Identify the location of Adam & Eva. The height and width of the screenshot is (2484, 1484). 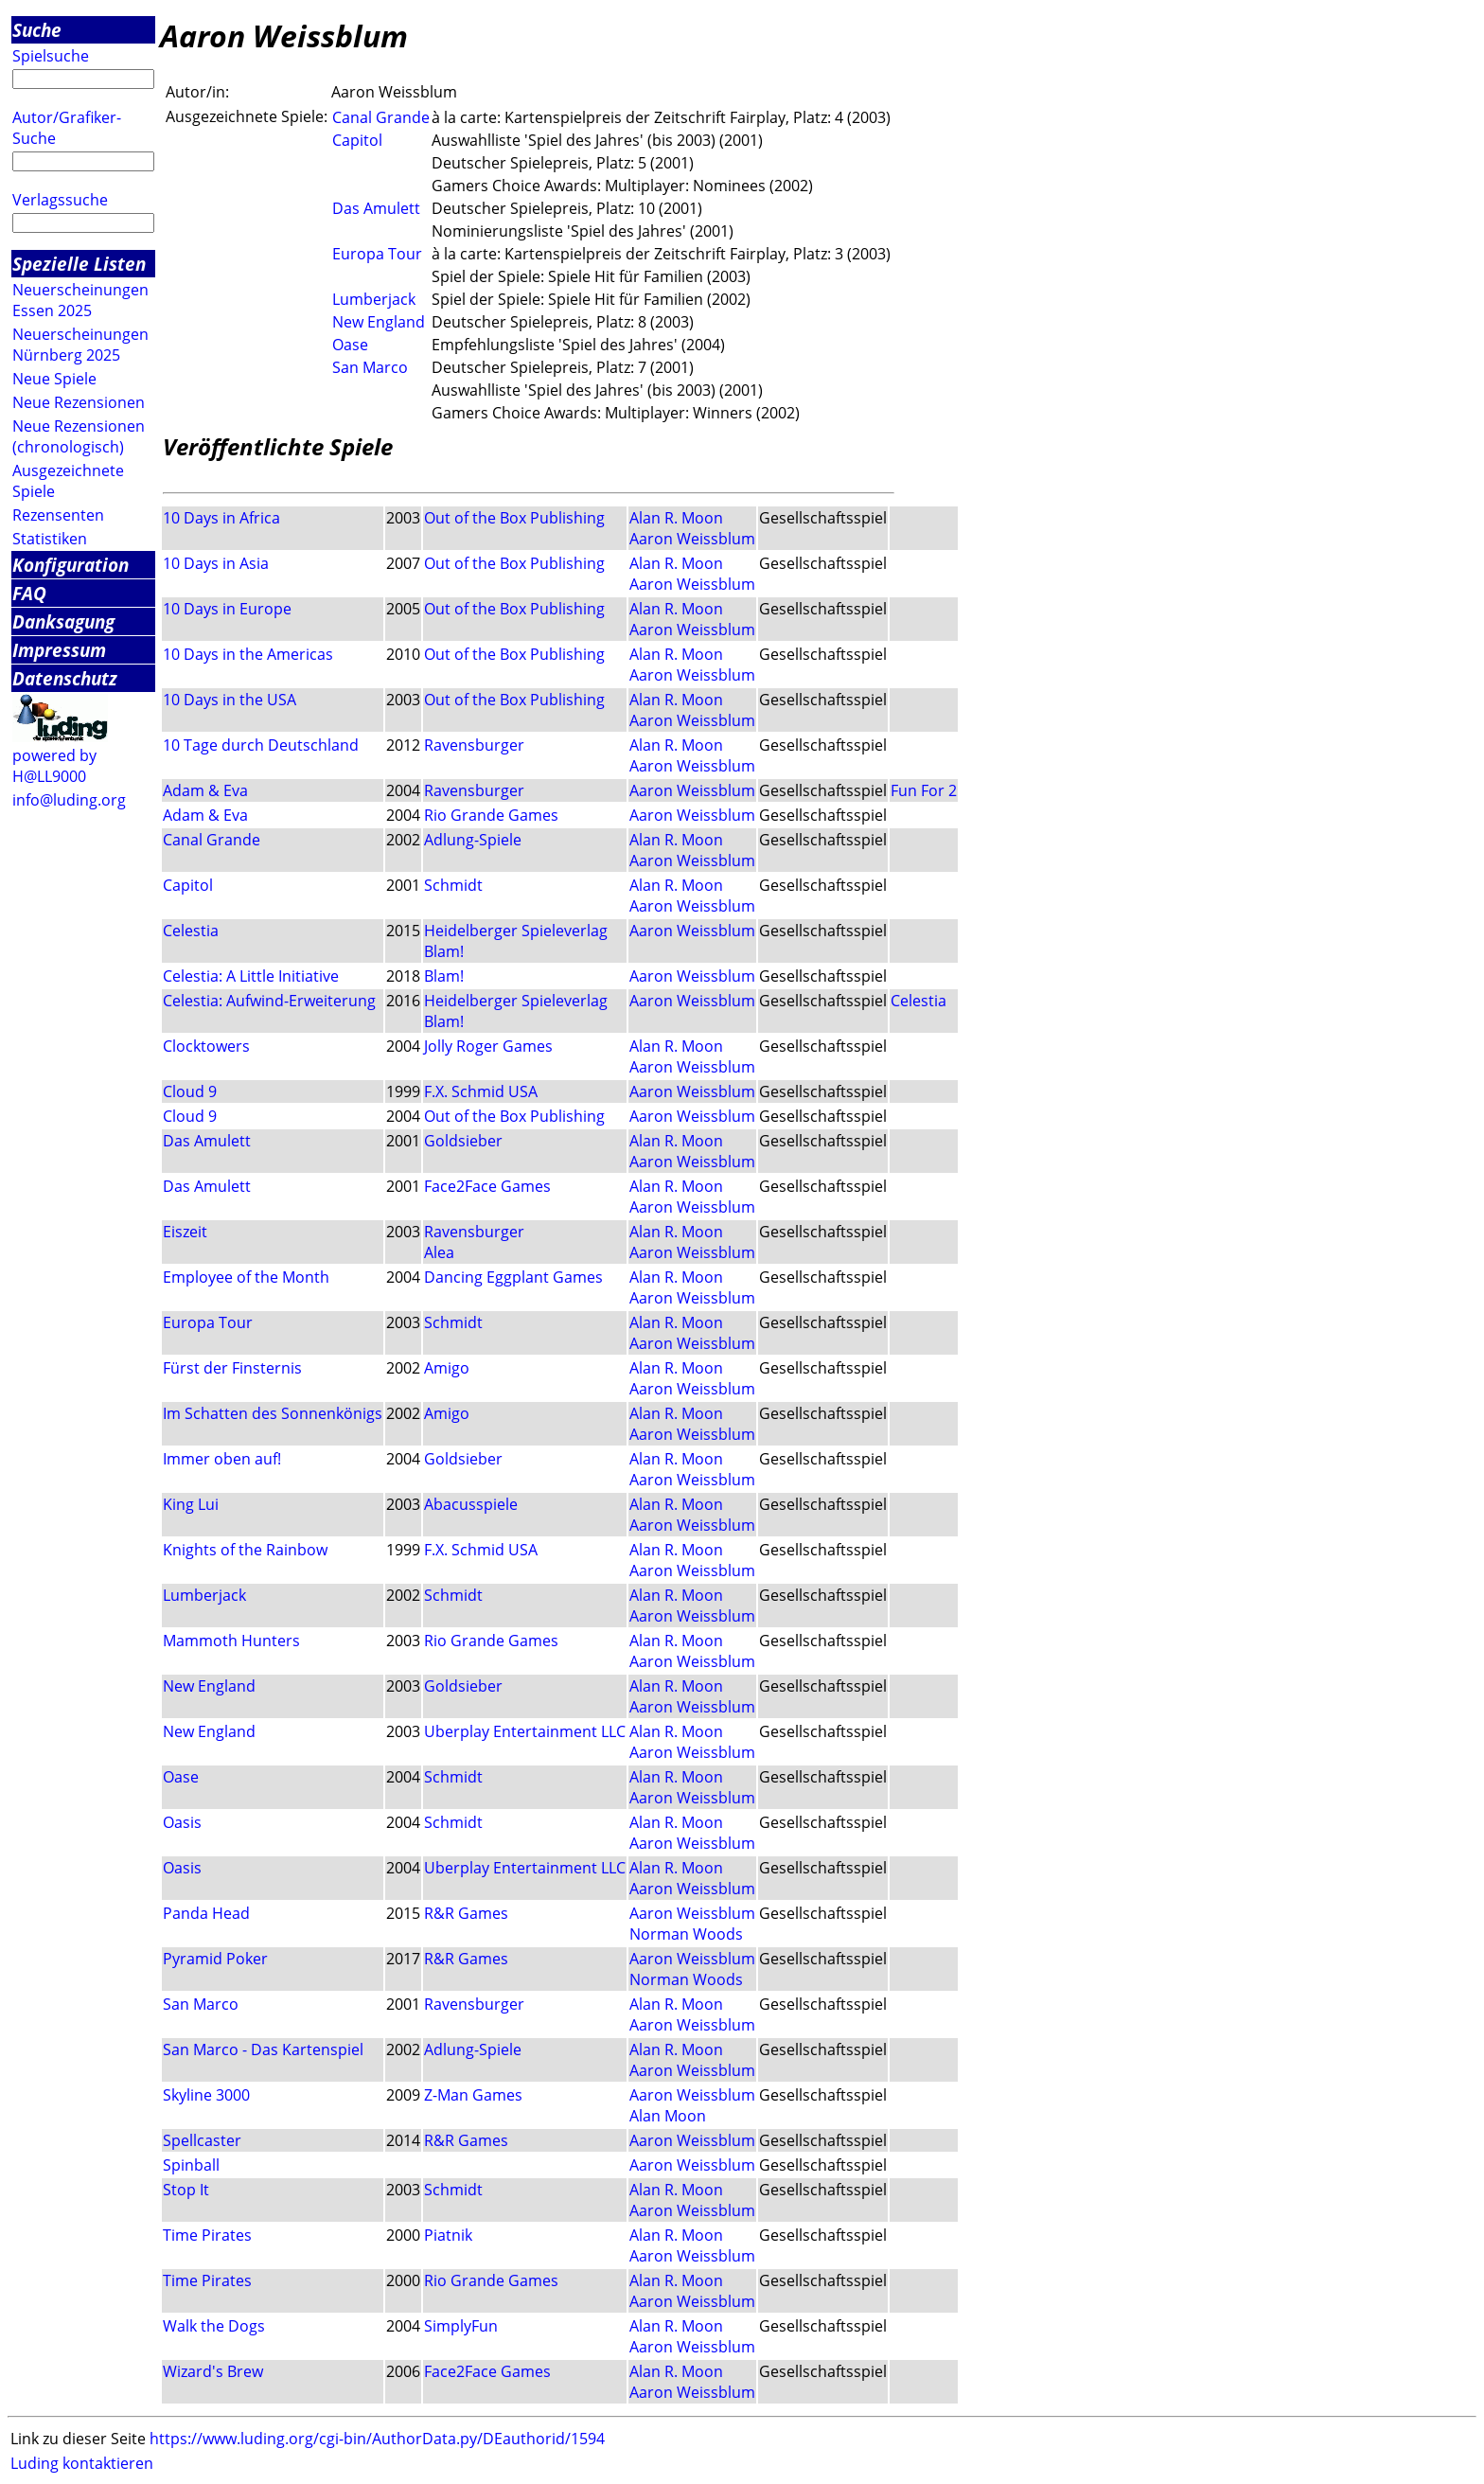
(205, 790).